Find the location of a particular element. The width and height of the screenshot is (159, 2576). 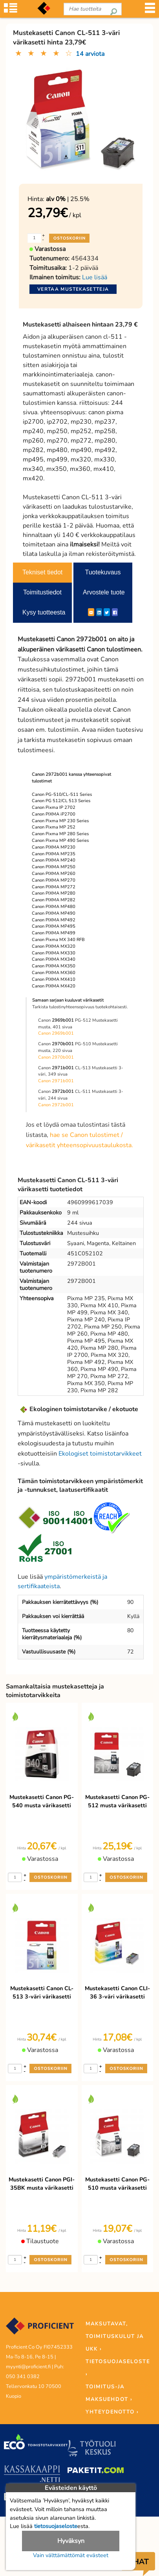

Canon PIXMA MP240 is located at coordinates (53, 860).